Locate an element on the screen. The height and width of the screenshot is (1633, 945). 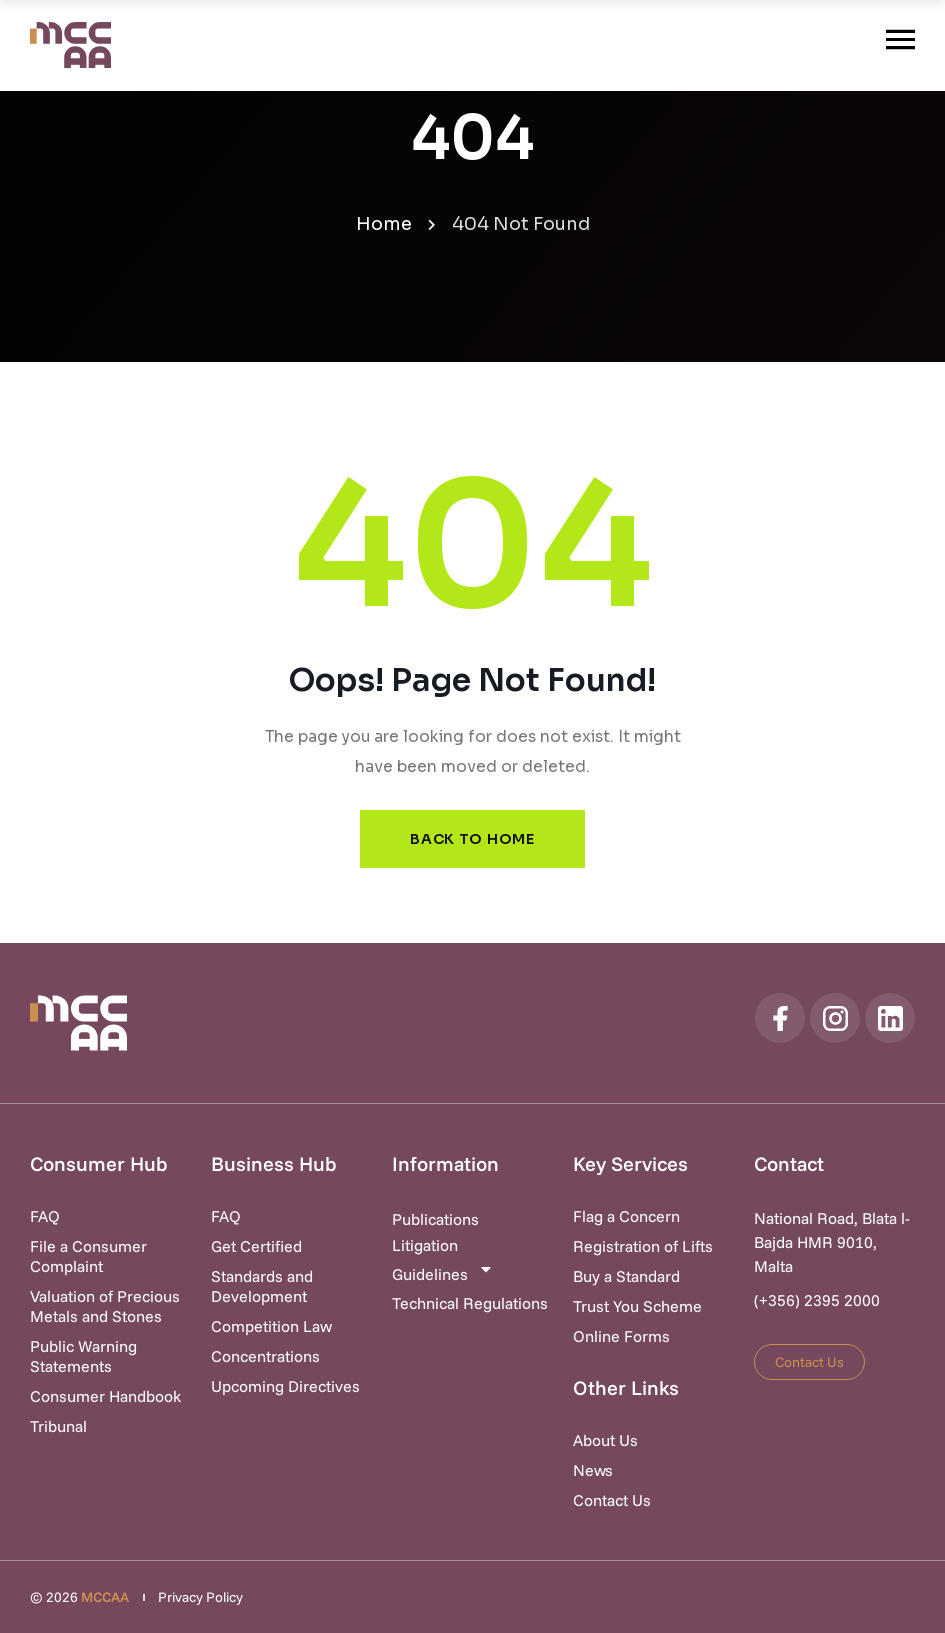
Technical Regulations is located at coordinates (470, 1303).